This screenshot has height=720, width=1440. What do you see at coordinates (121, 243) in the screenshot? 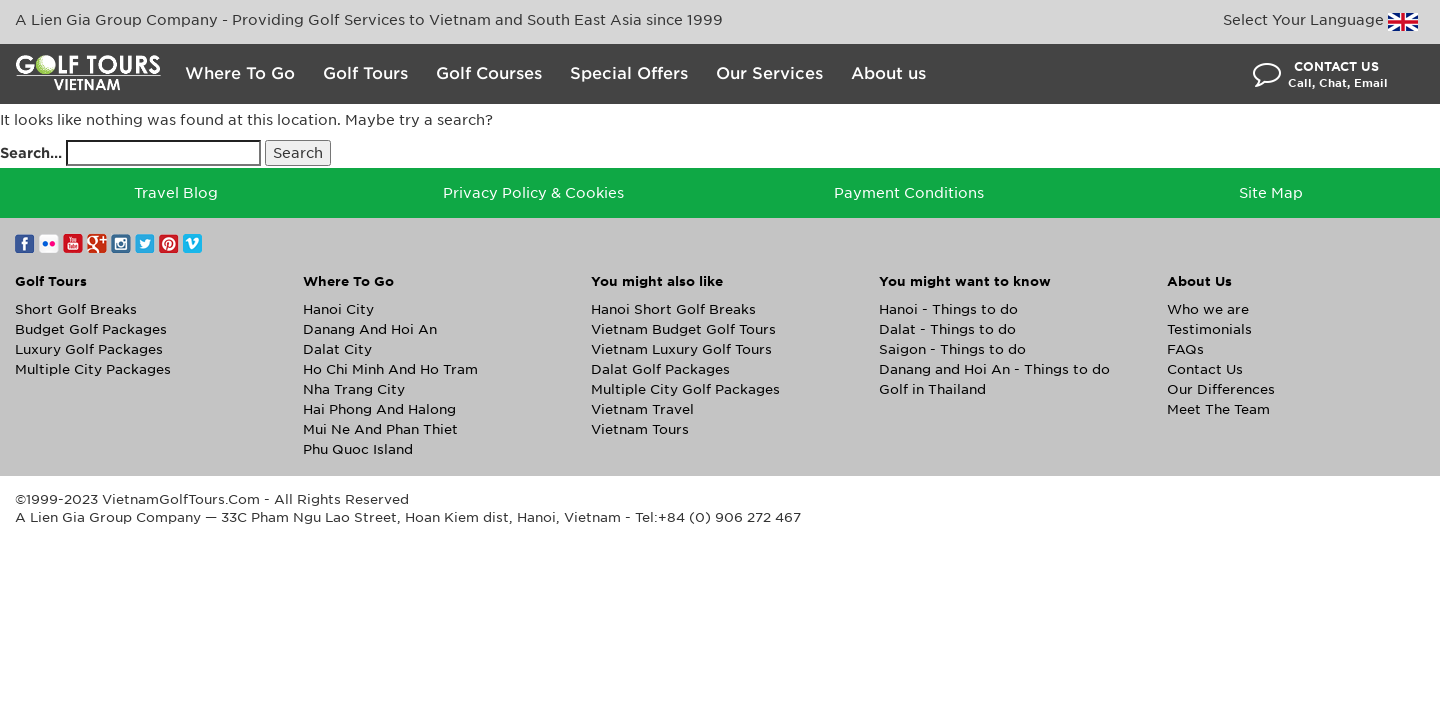
I see `Instagram` at bounding box center [121, 243].